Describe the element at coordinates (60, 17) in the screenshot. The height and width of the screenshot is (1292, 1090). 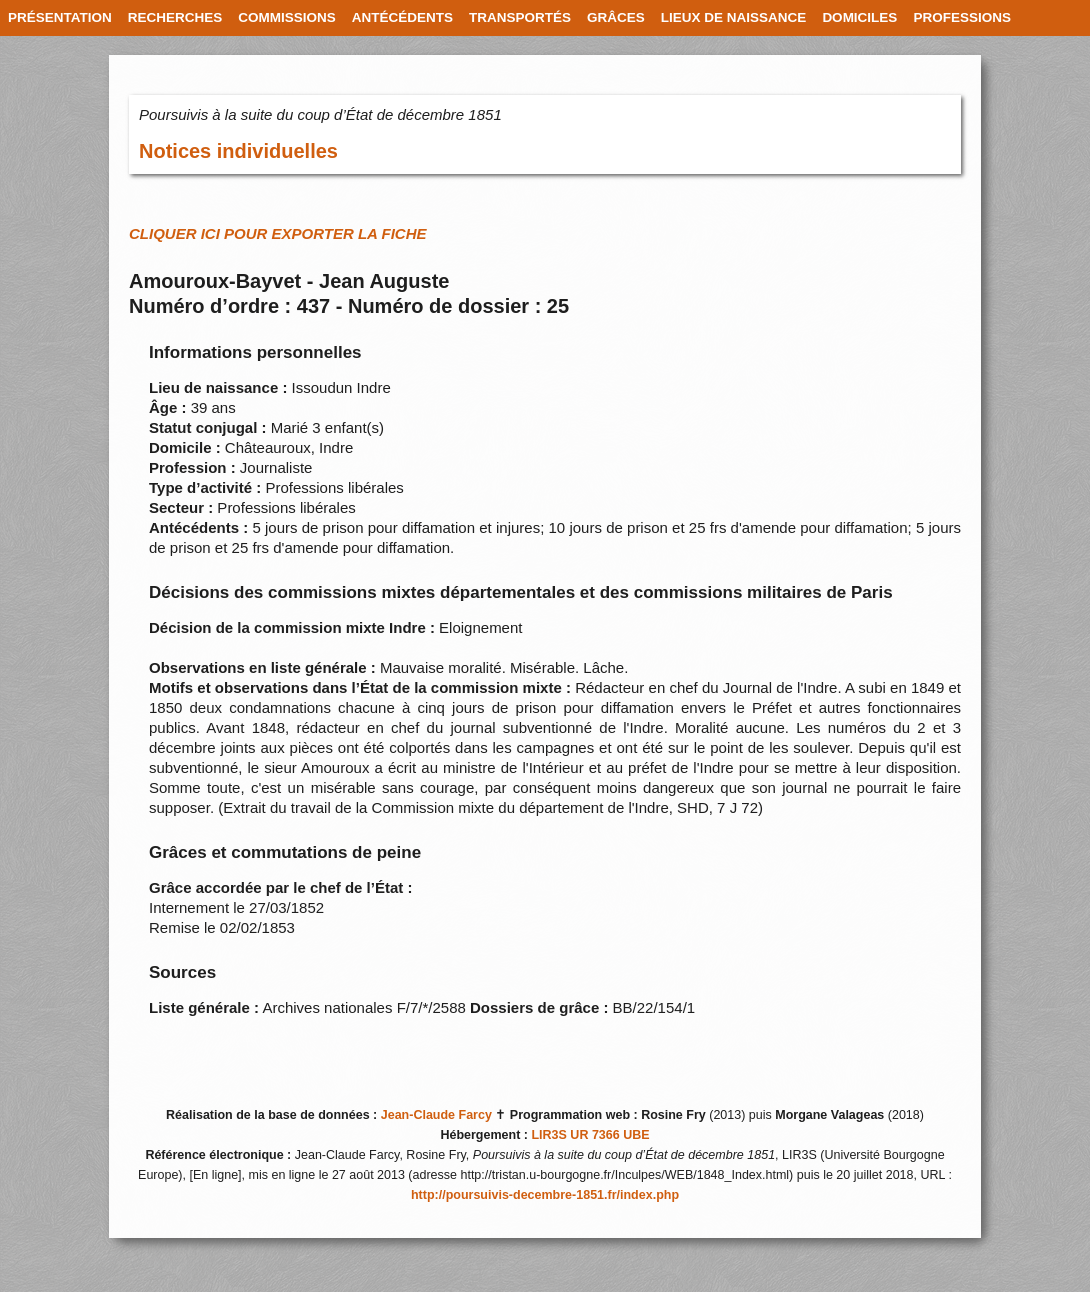
I see `PRÉSENTATION` at that location.